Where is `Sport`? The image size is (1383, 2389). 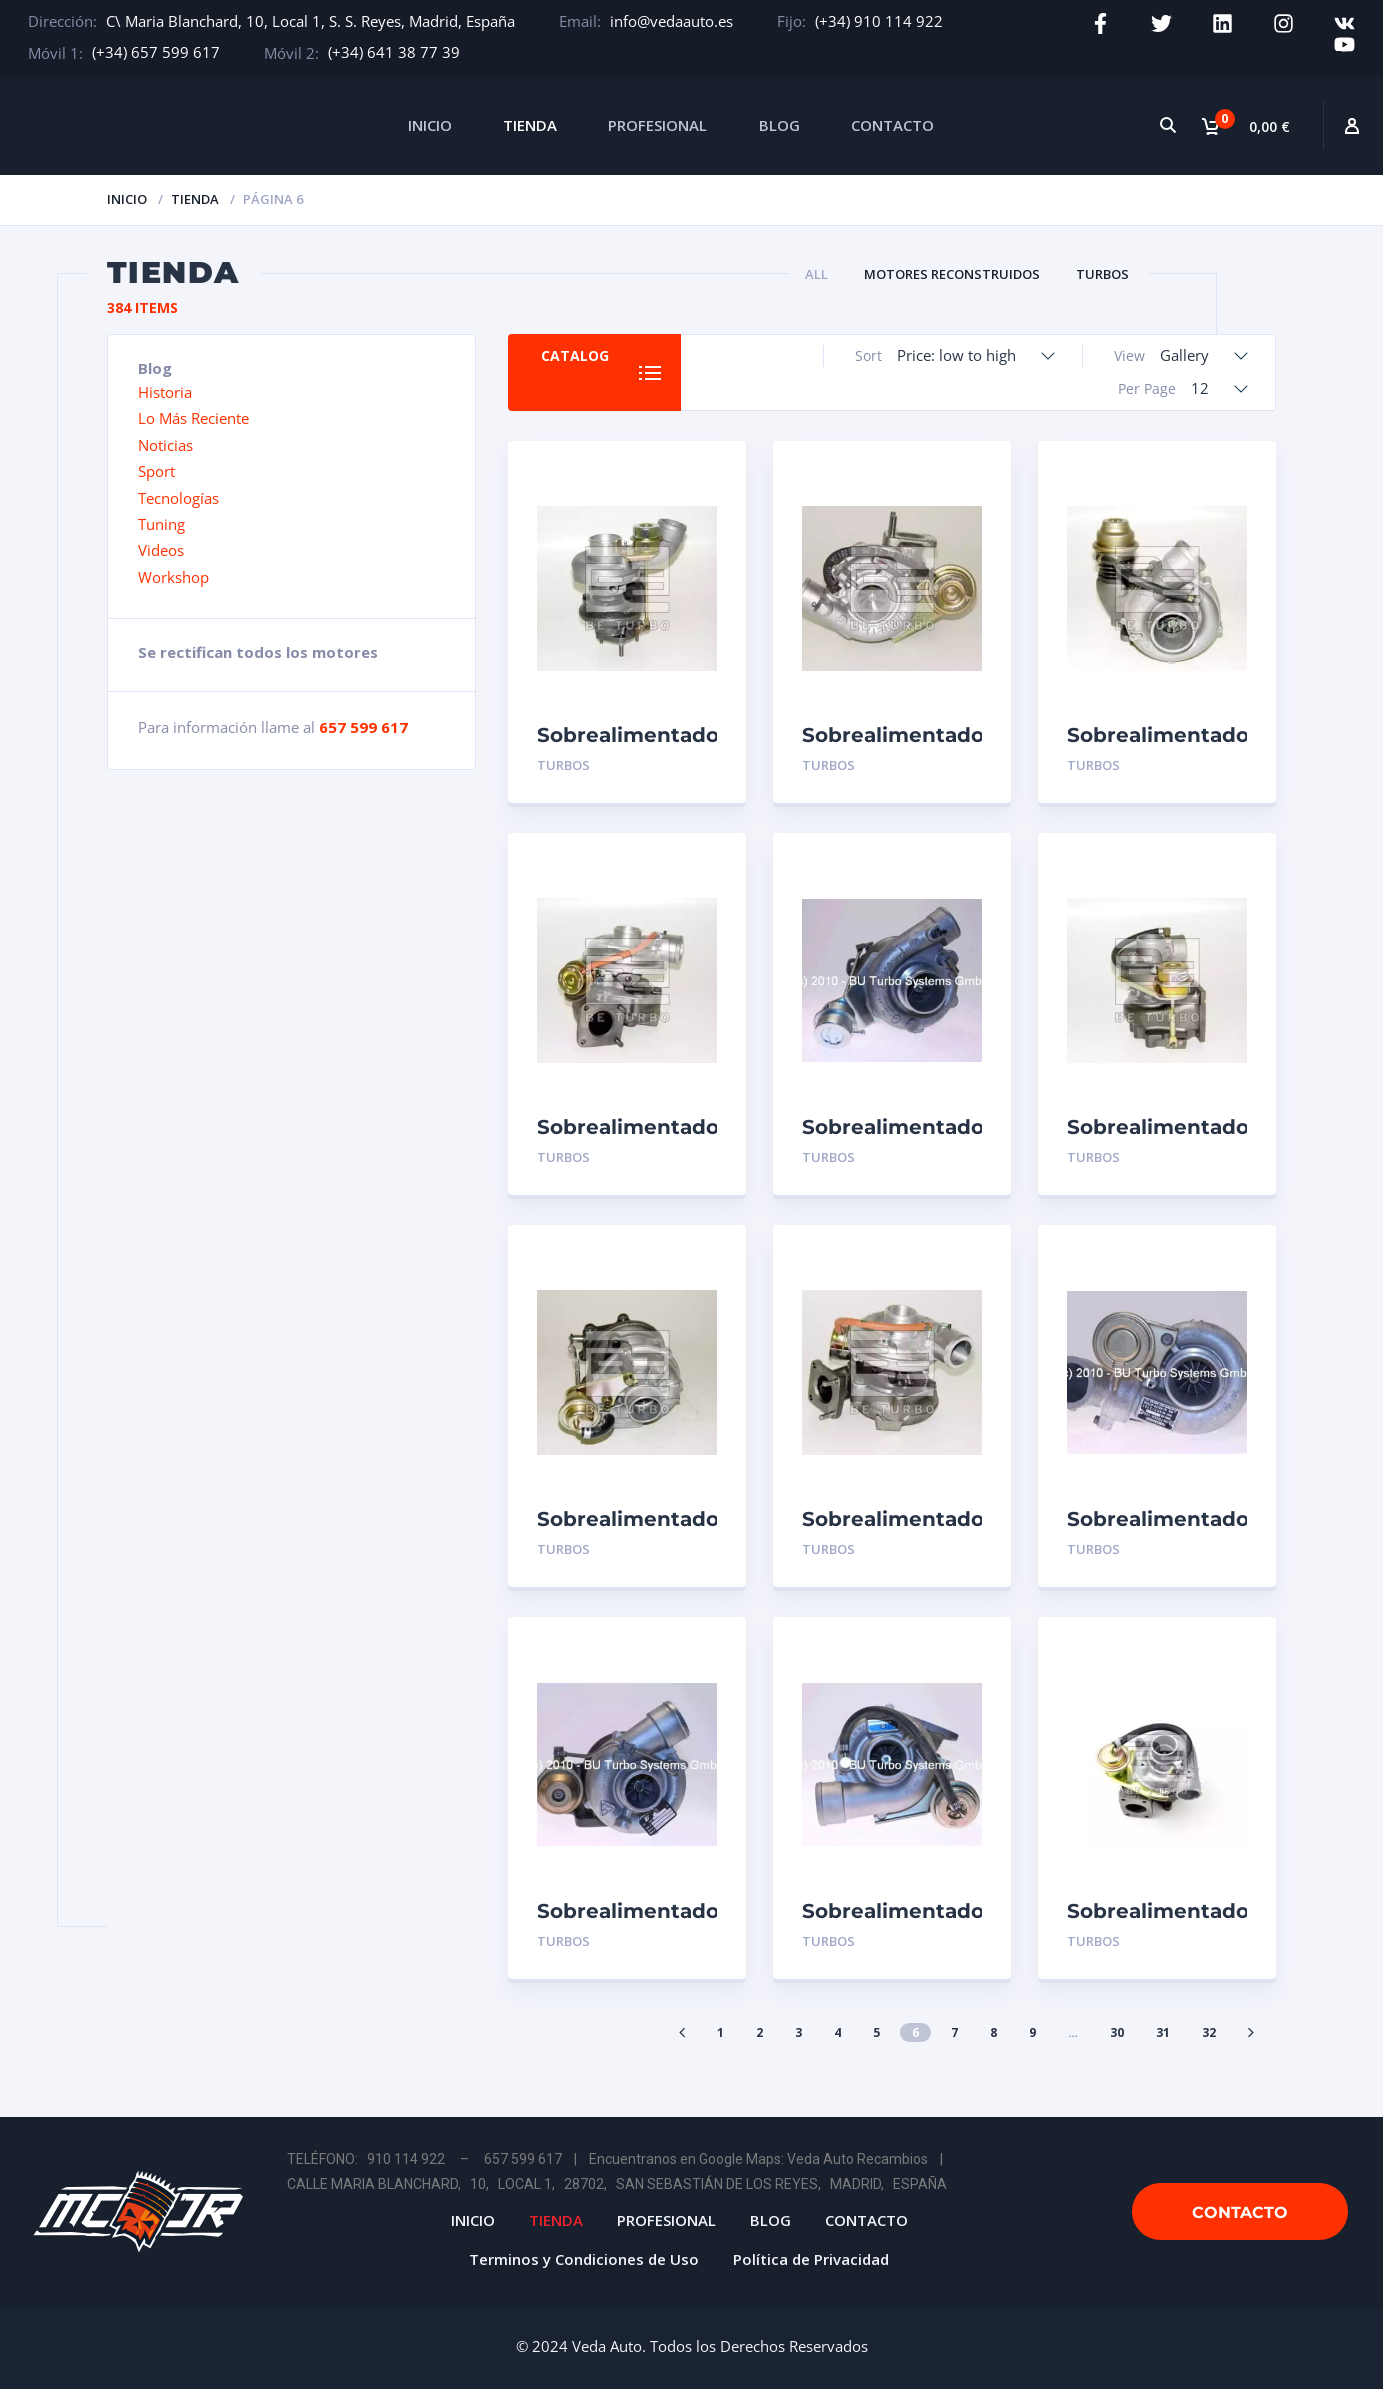 Sport is located at coordinates (156, 471).